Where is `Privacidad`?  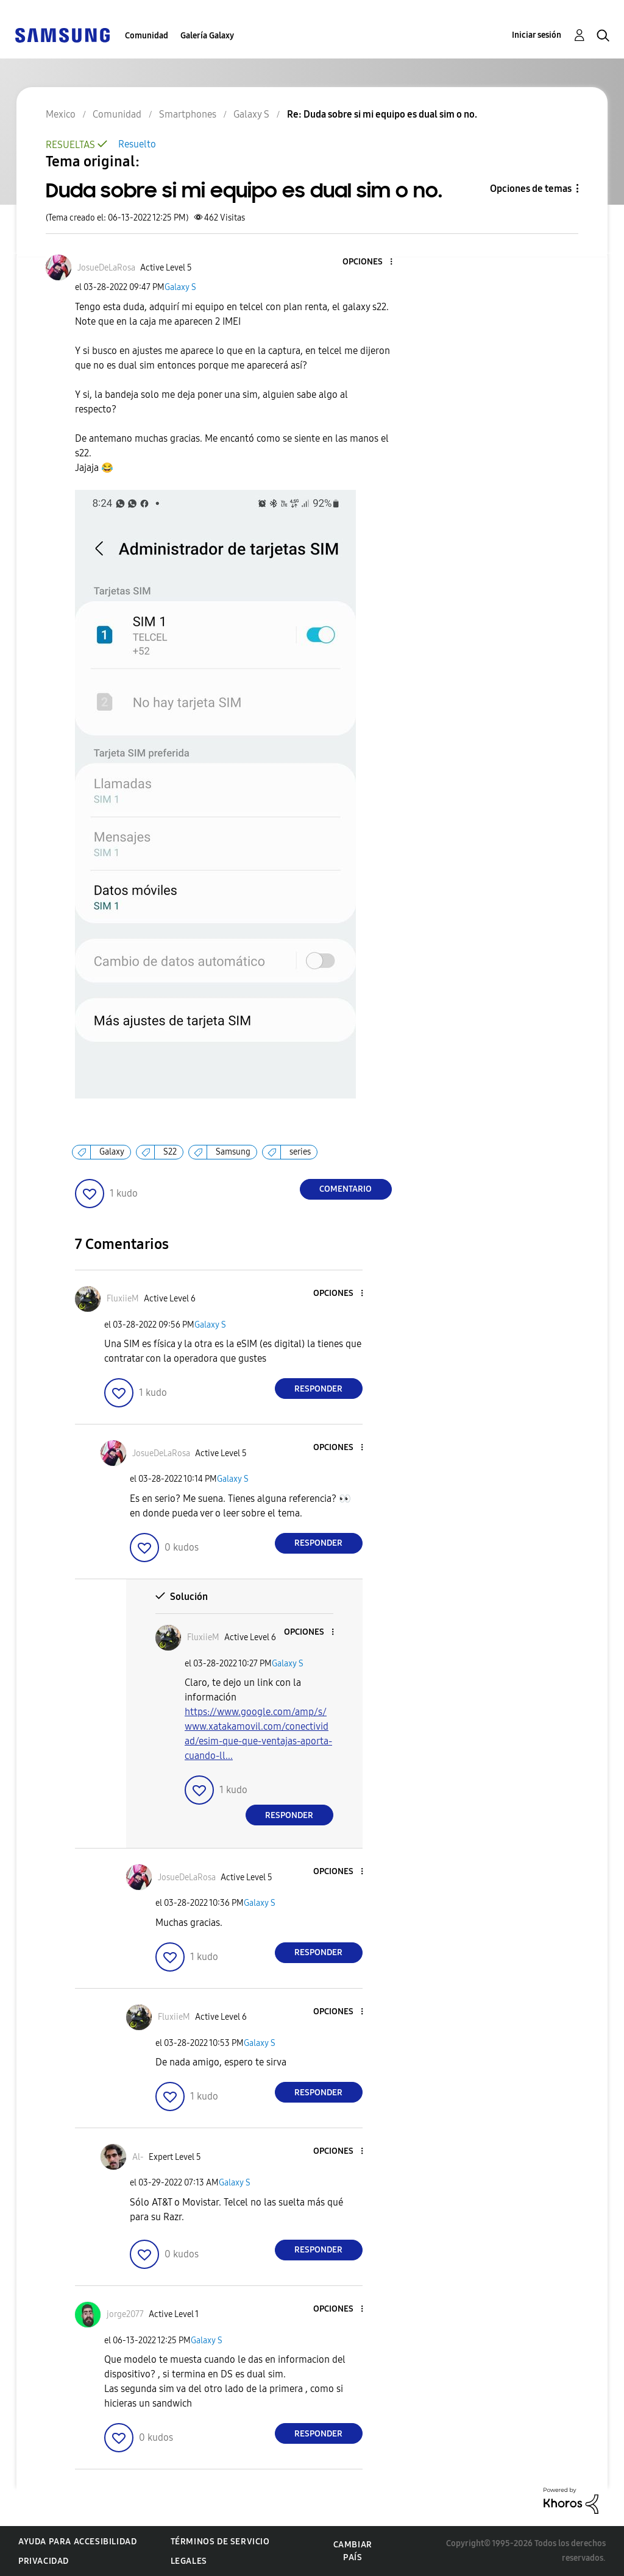 Privacidad is located at coordinates (43, 2561).